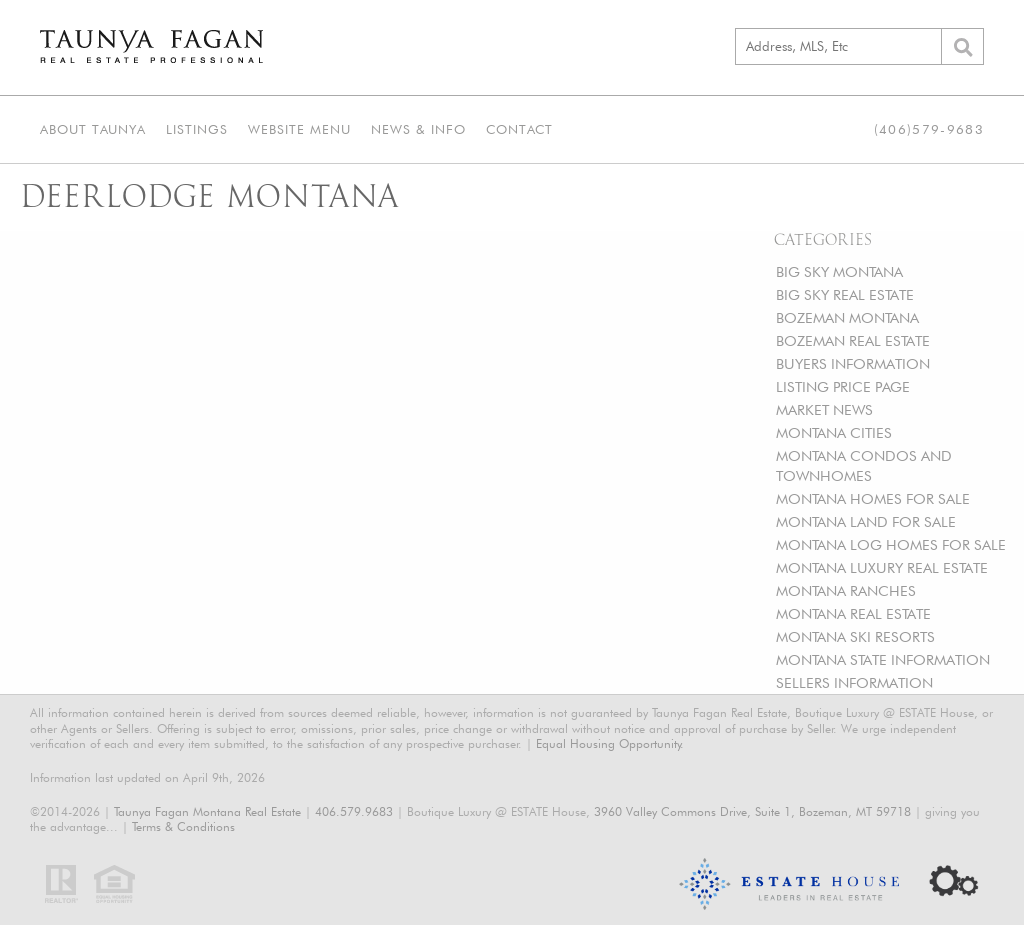 The image size is (1024, 925). What do you see at coordinates (891, 544) in the screenshot?
I see `MONTANA LOG HOMES FOR SALE` at bounding box center [891, 544].